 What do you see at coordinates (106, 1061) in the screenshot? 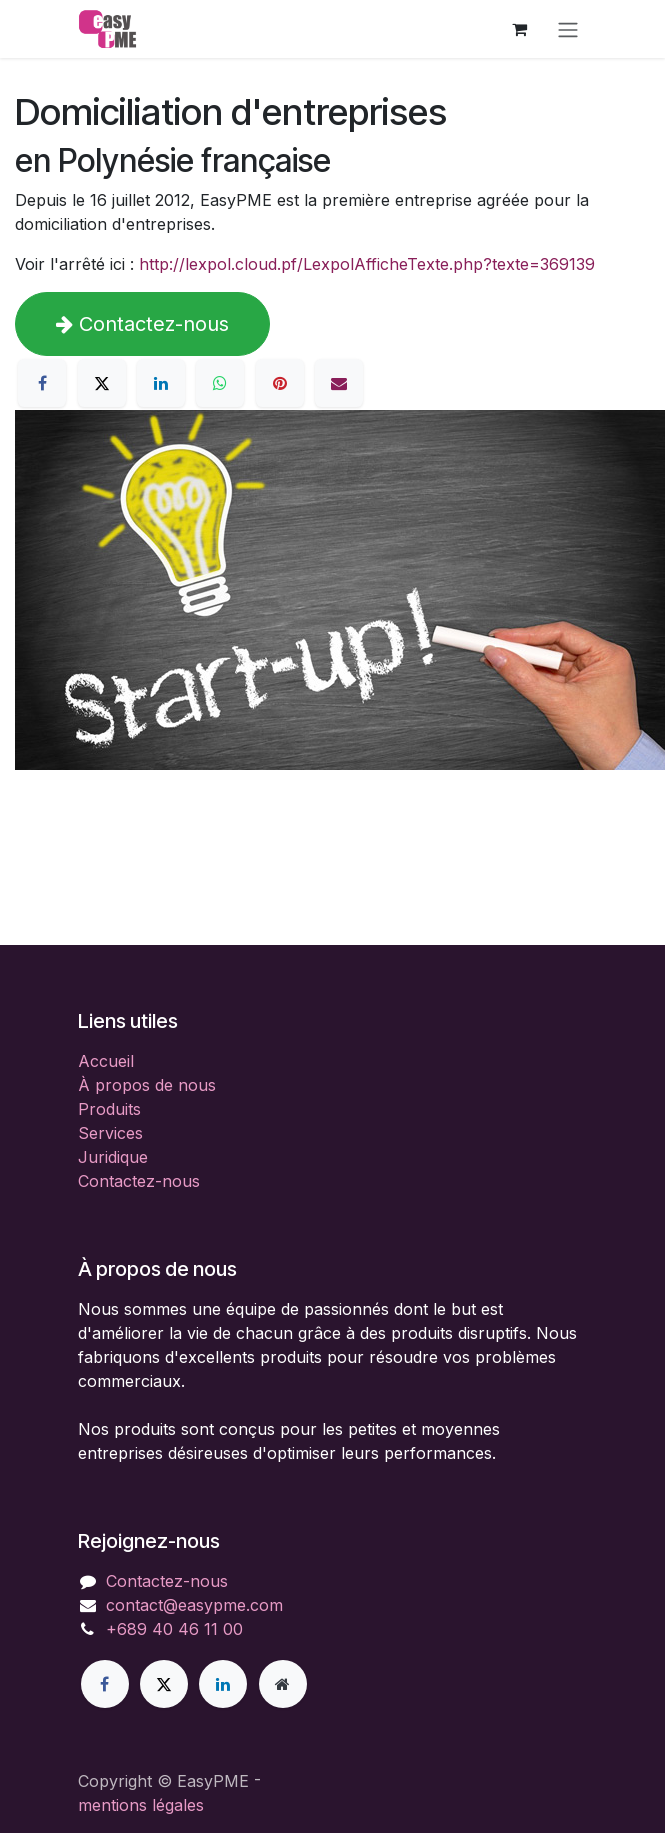
I see `Accueil` at bounding box center [106, 1061].